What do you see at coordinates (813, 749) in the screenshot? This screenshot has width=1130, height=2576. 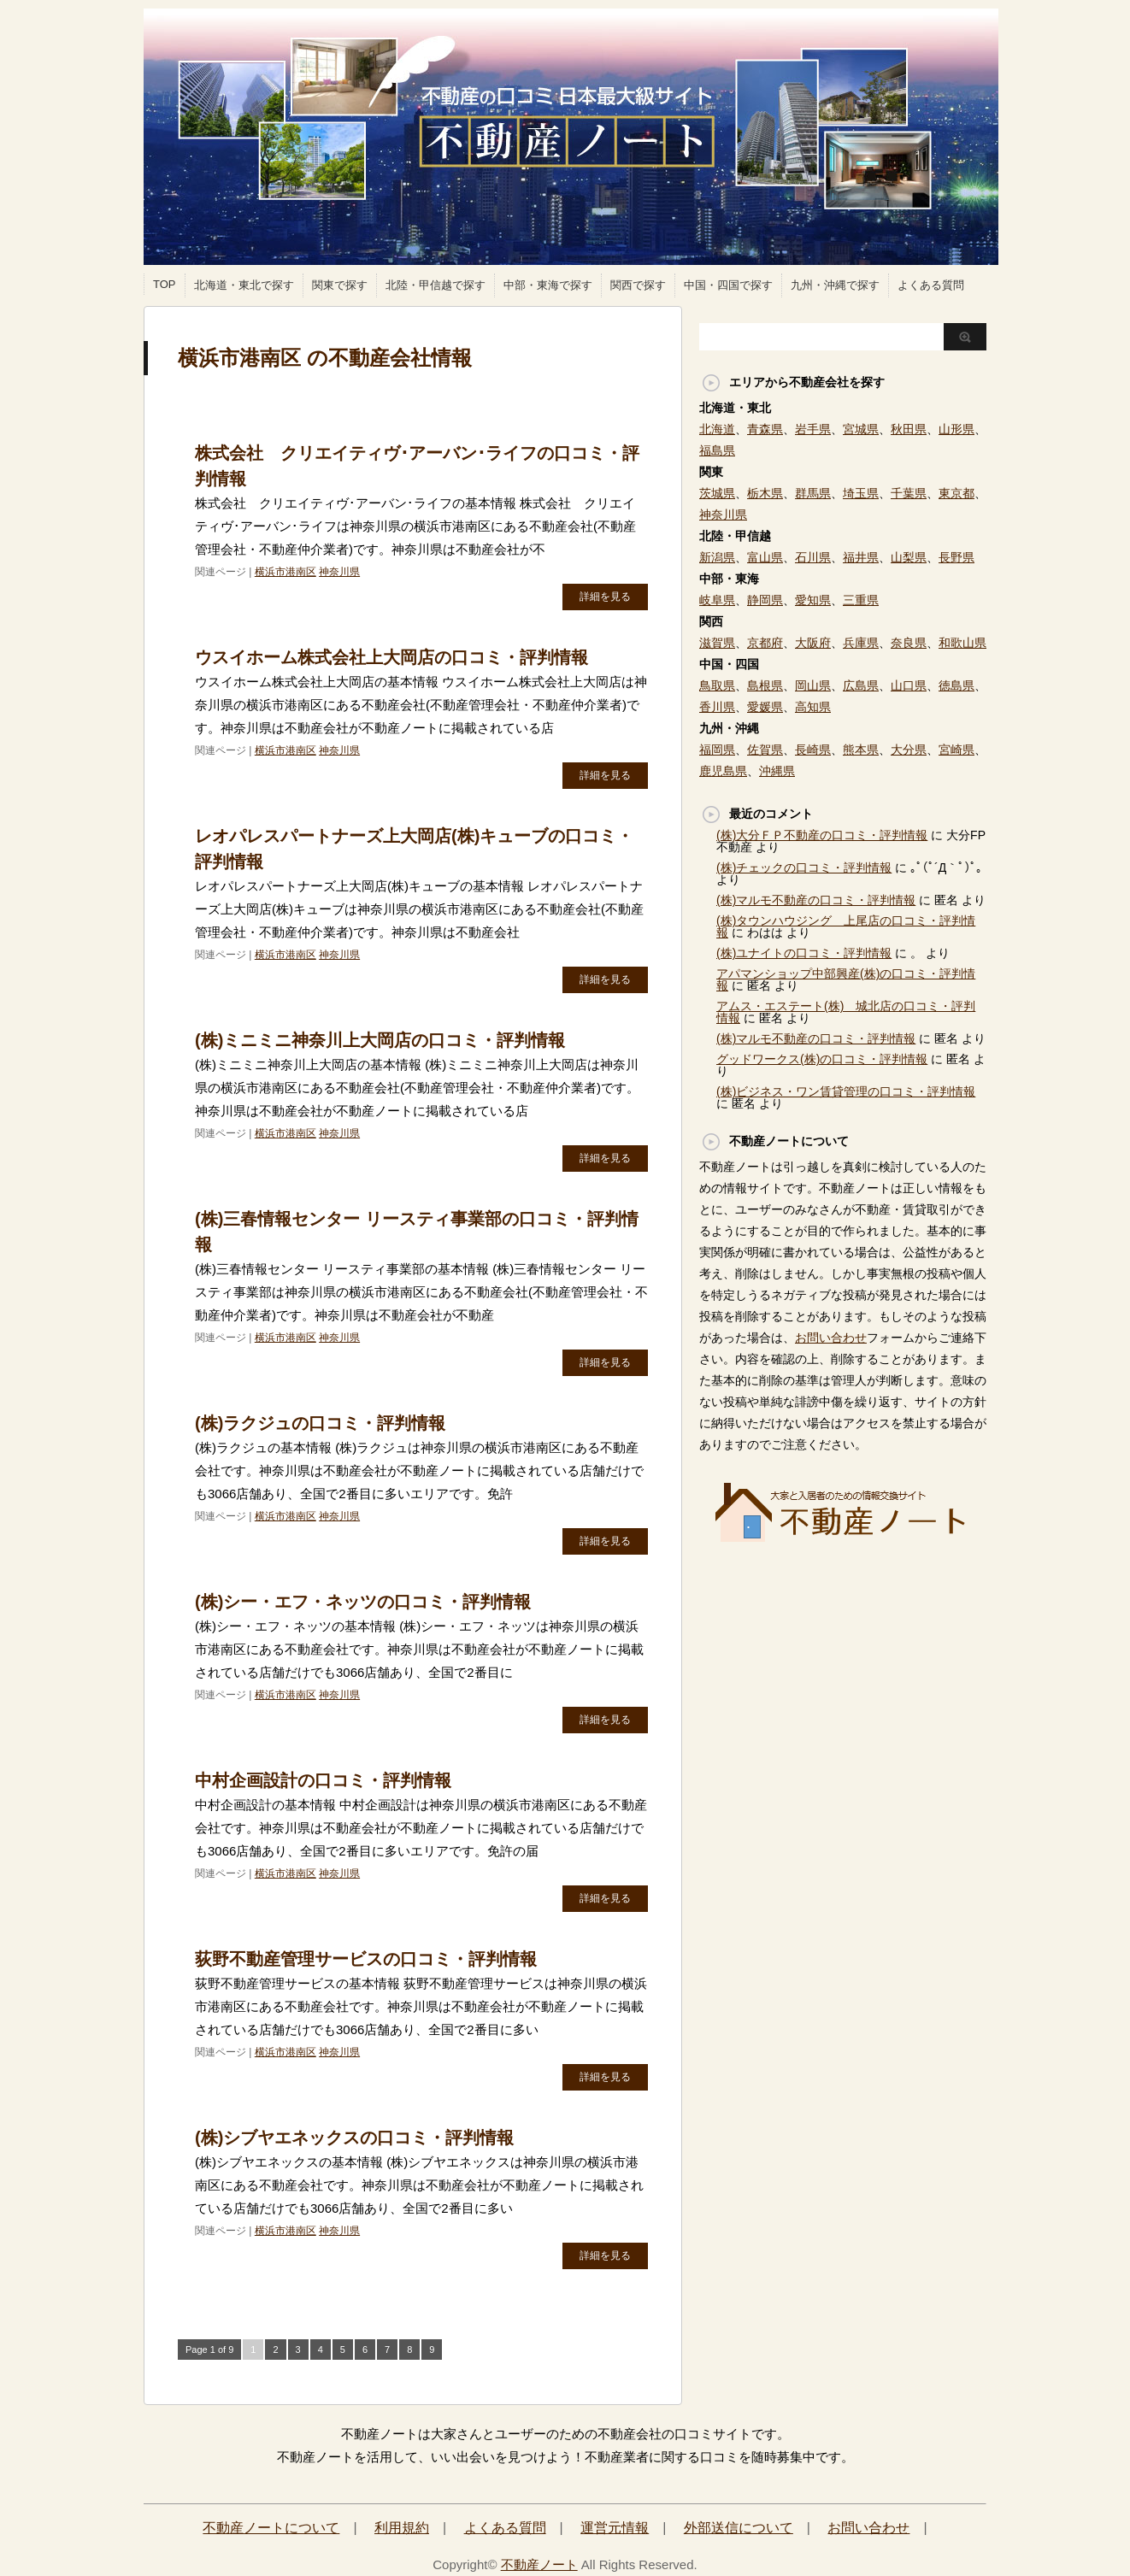 I see `長崎県` at bounding box center [813, 749].